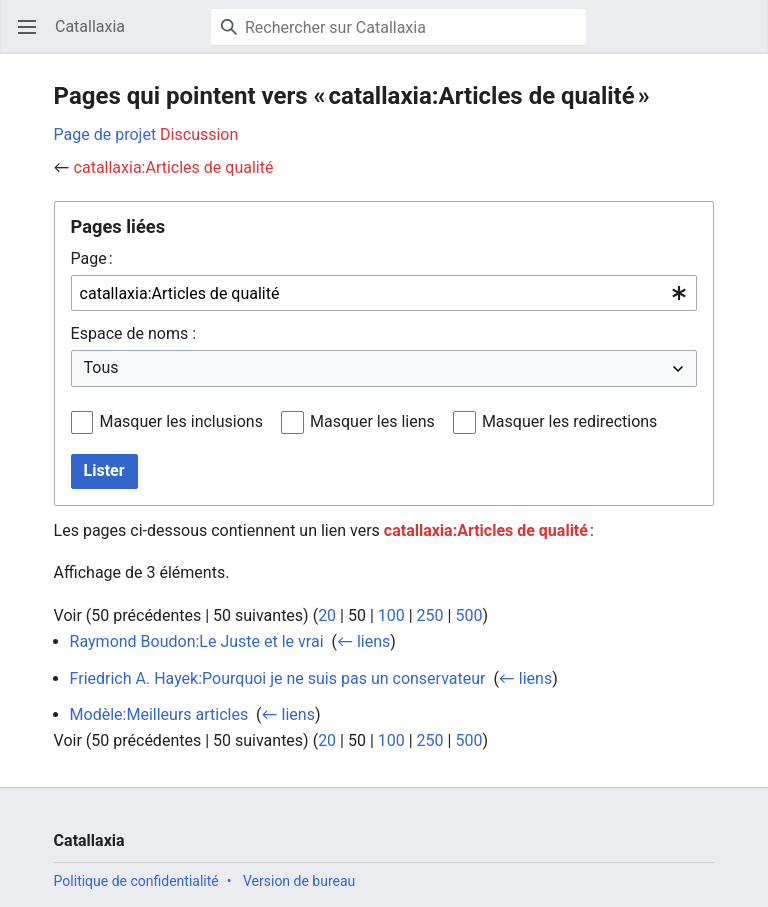  Describe the element at coordinates (278, 678) in the screenshot. I see `Friedrich A. Hayek:Pourquoi je ne suis pas un conservateur` at that location.